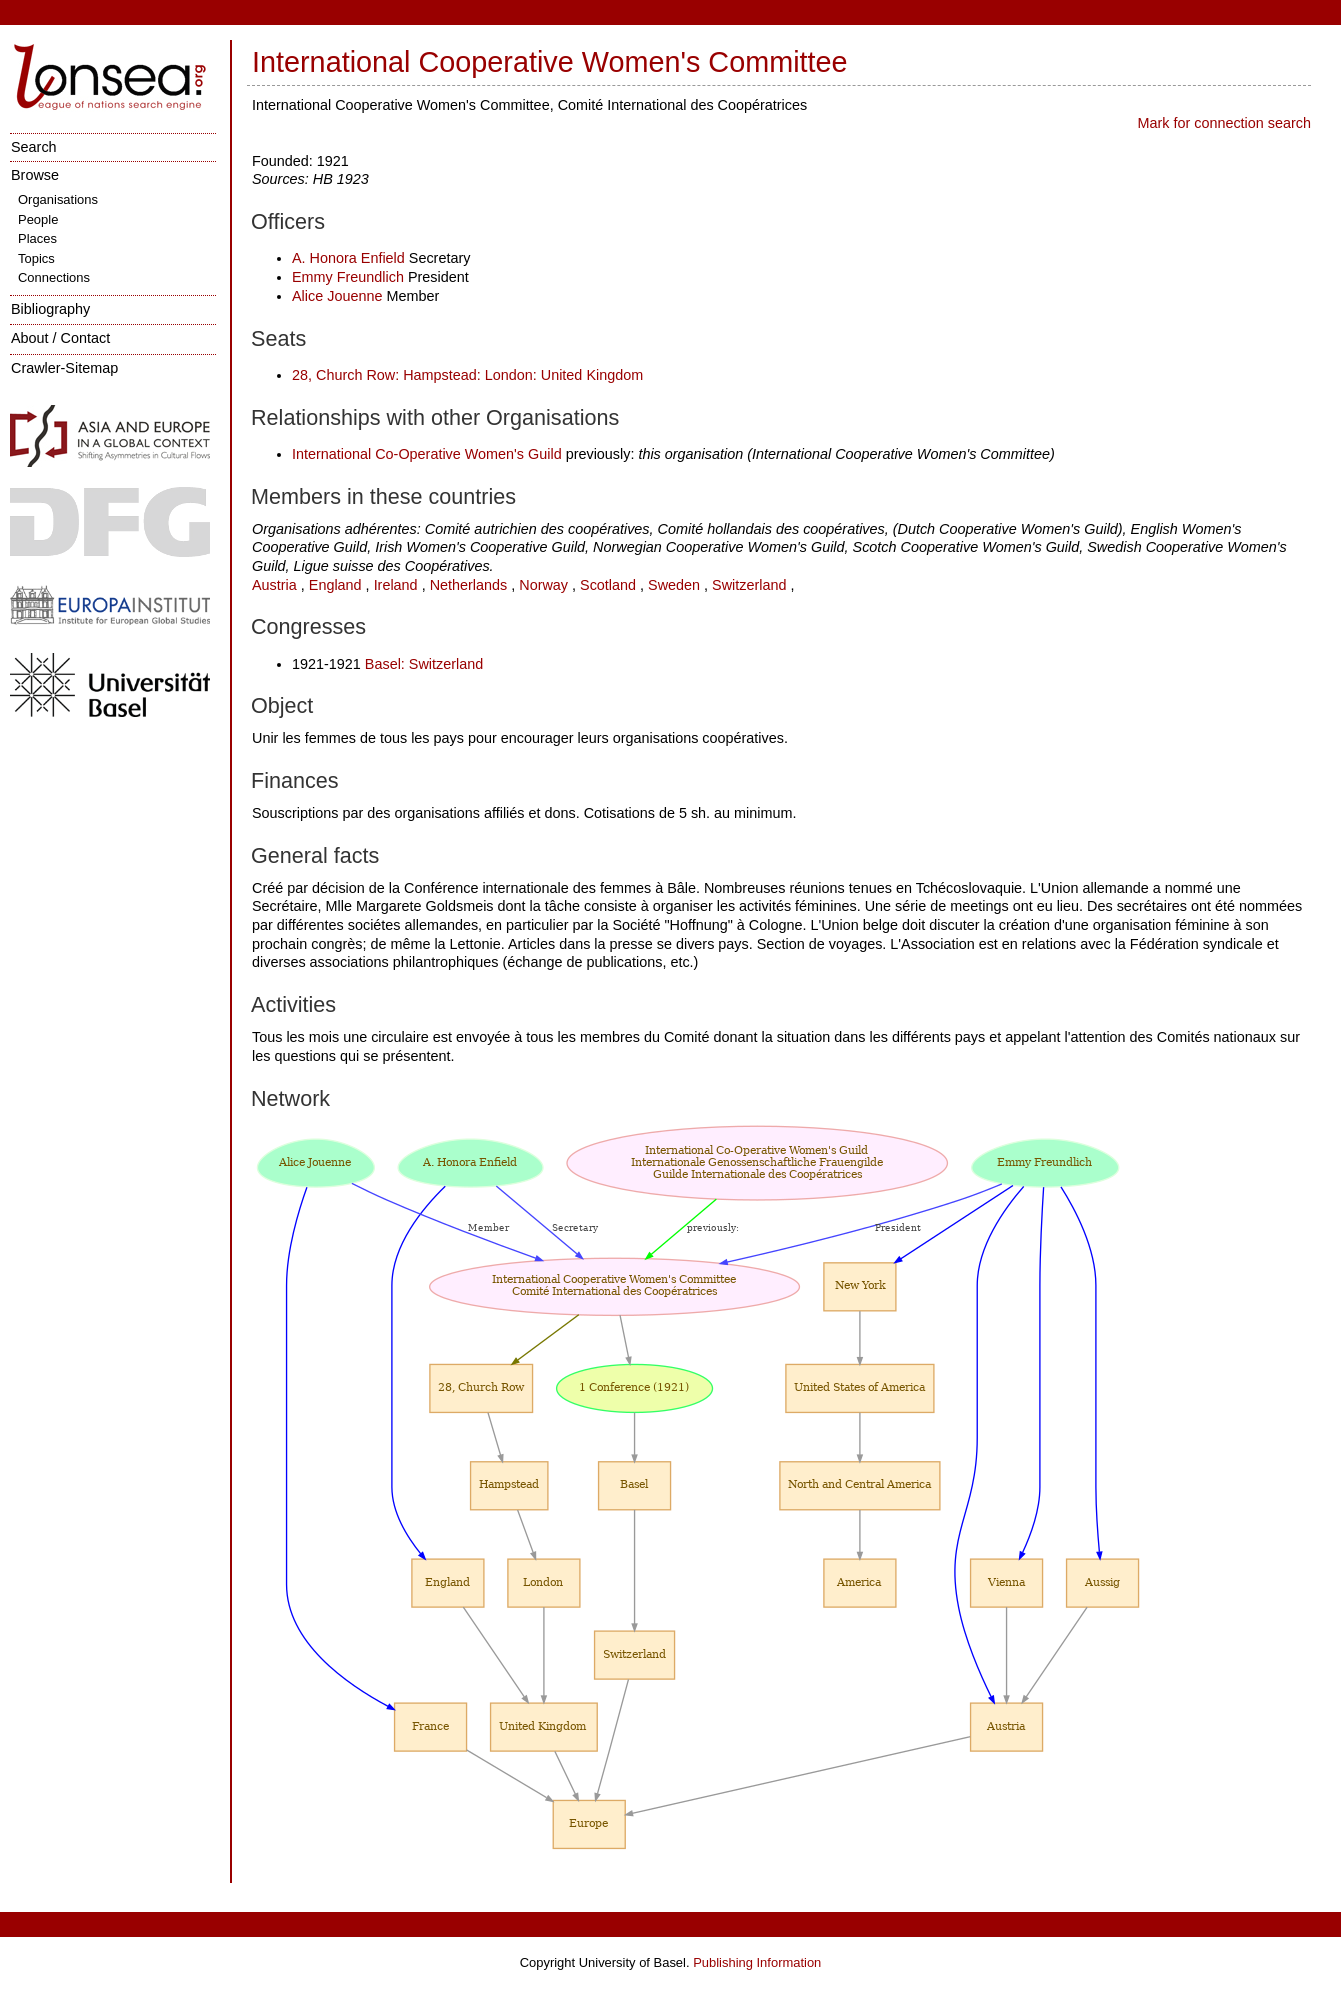  Describe the element at coordinates (427, 454) in the screenshot. I see `International Co-Operative Women's Guild` at that location.